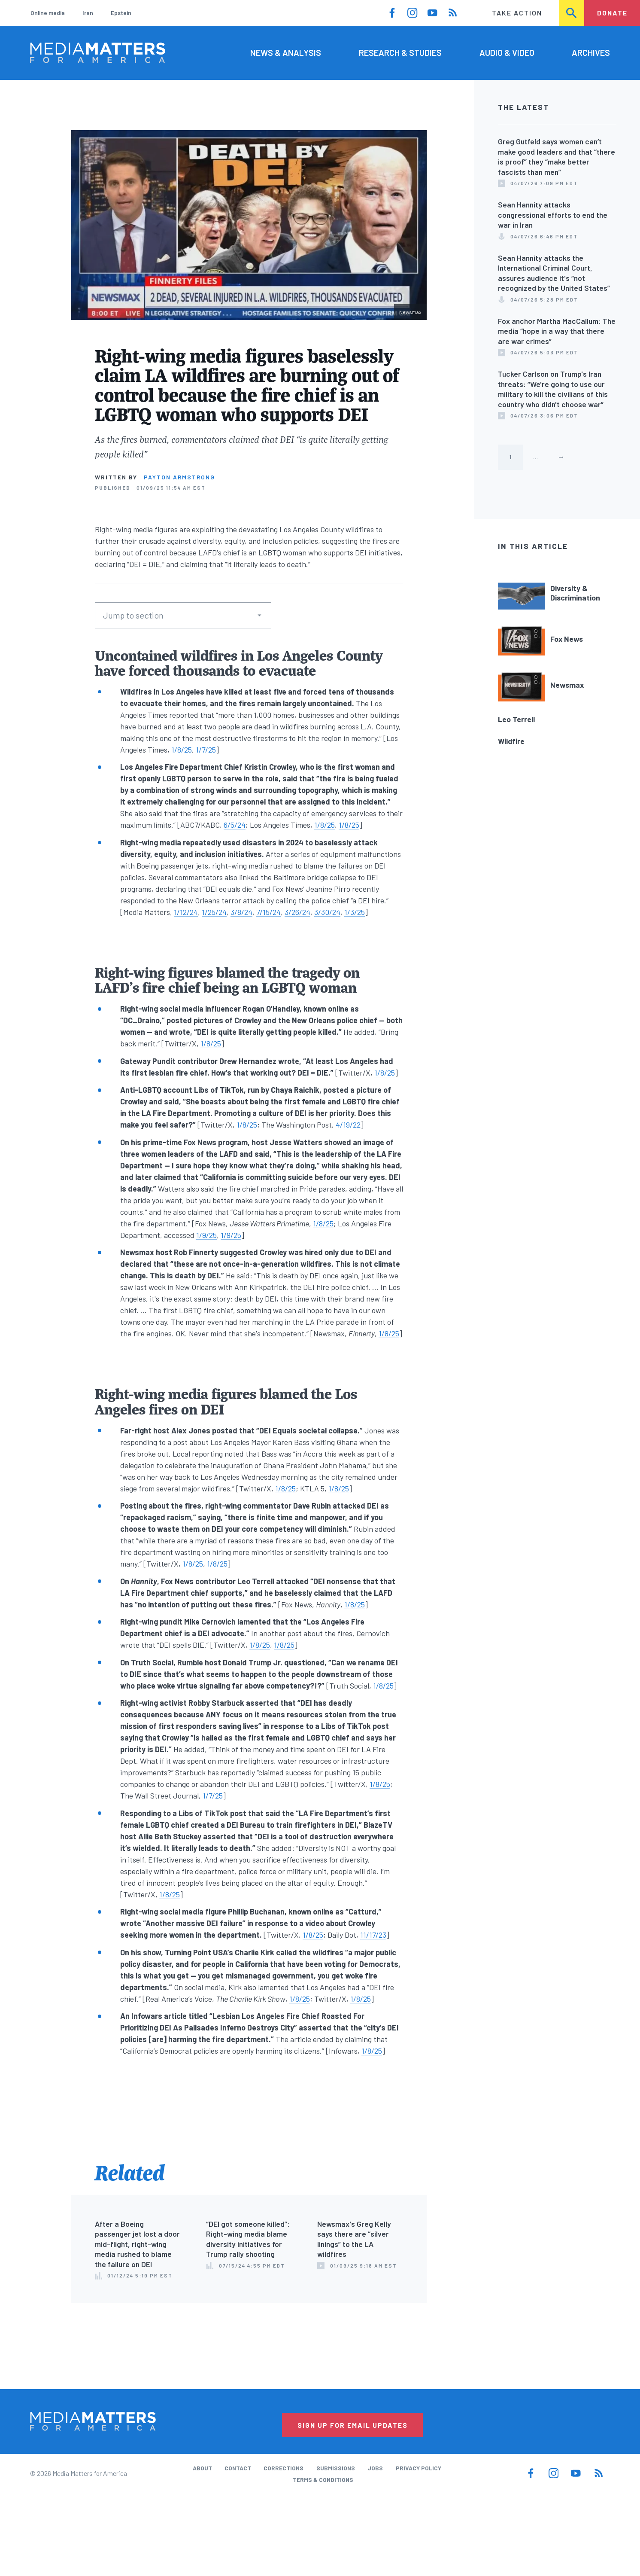 This screenshot has height=2576, width=640. I want to click on Sign Up for Email Updates, so click(352, 2425).